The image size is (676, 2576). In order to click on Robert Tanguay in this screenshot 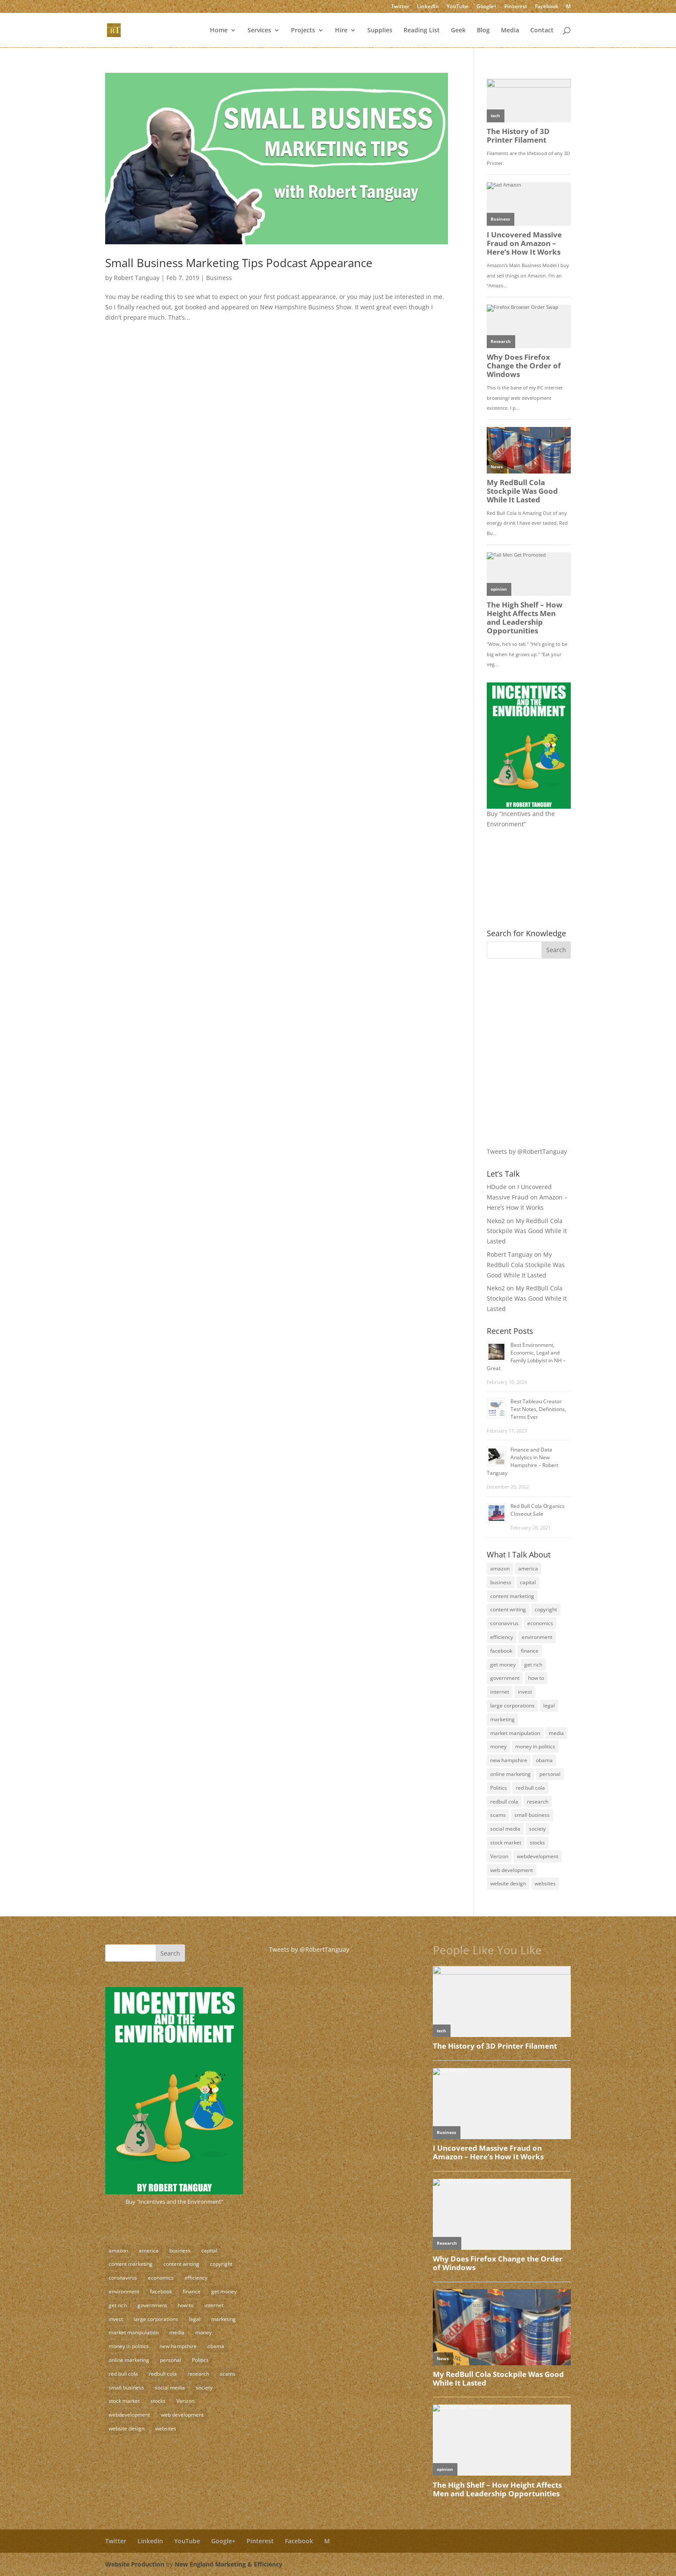, I will do `click(137, 278)`.